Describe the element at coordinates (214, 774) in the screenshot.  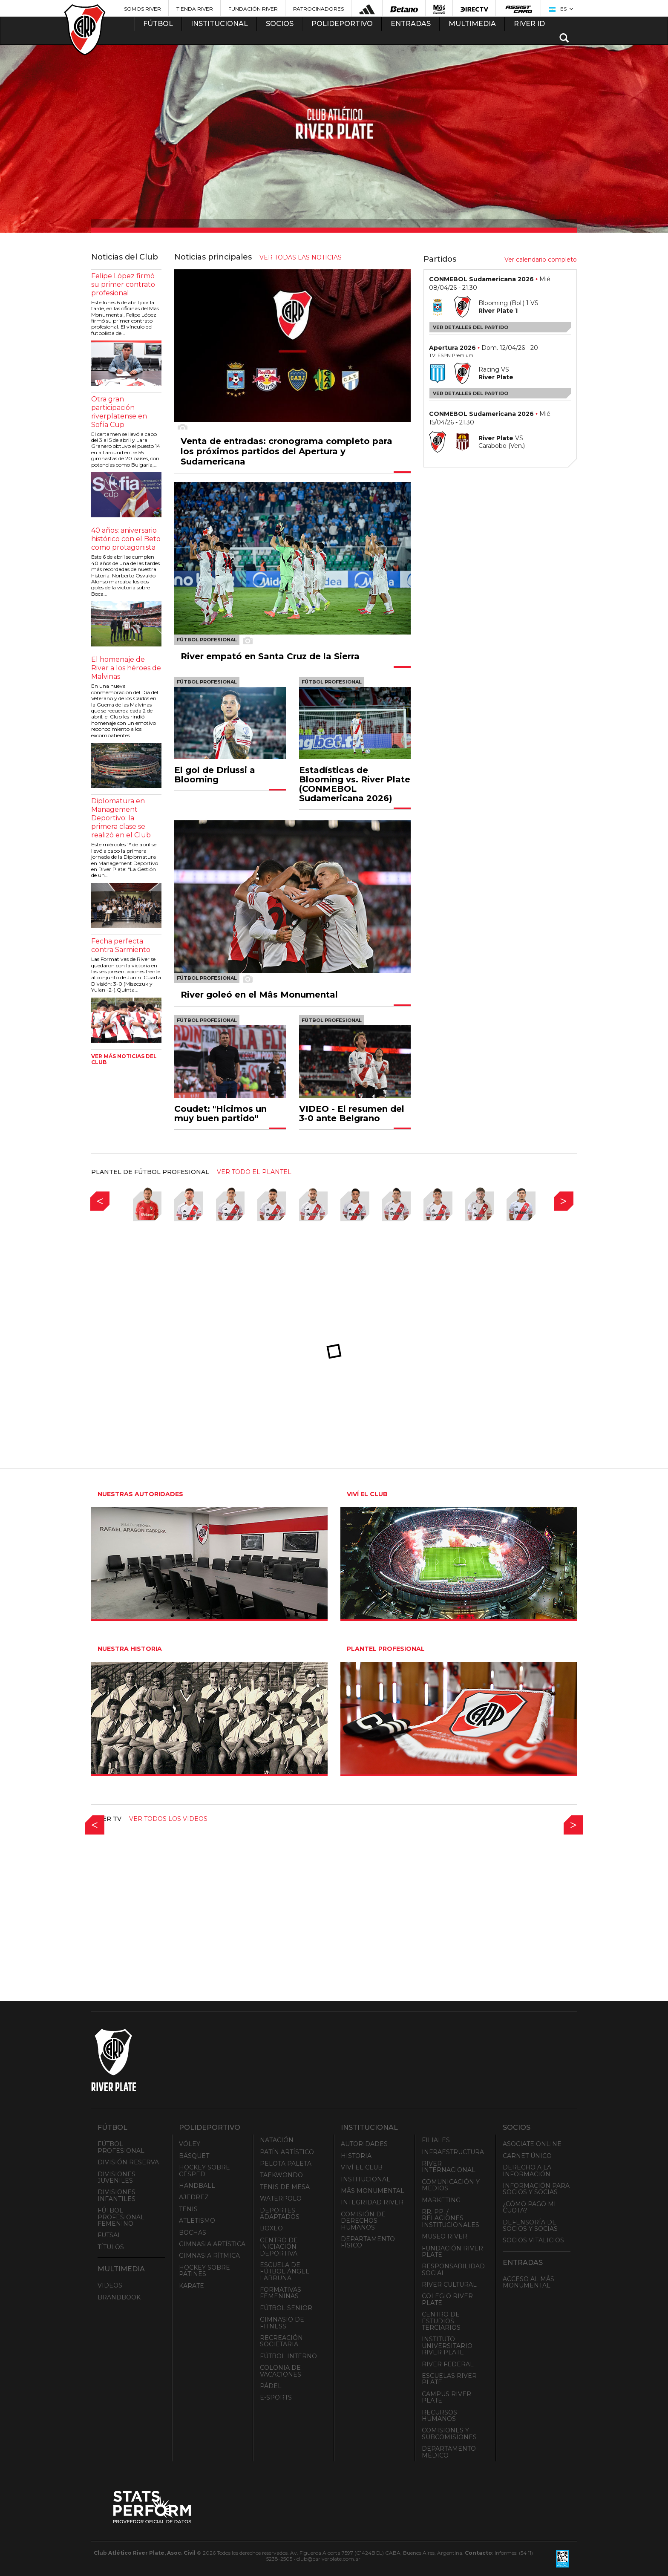
I see `El gol de Driussi a Blooming` at that location.